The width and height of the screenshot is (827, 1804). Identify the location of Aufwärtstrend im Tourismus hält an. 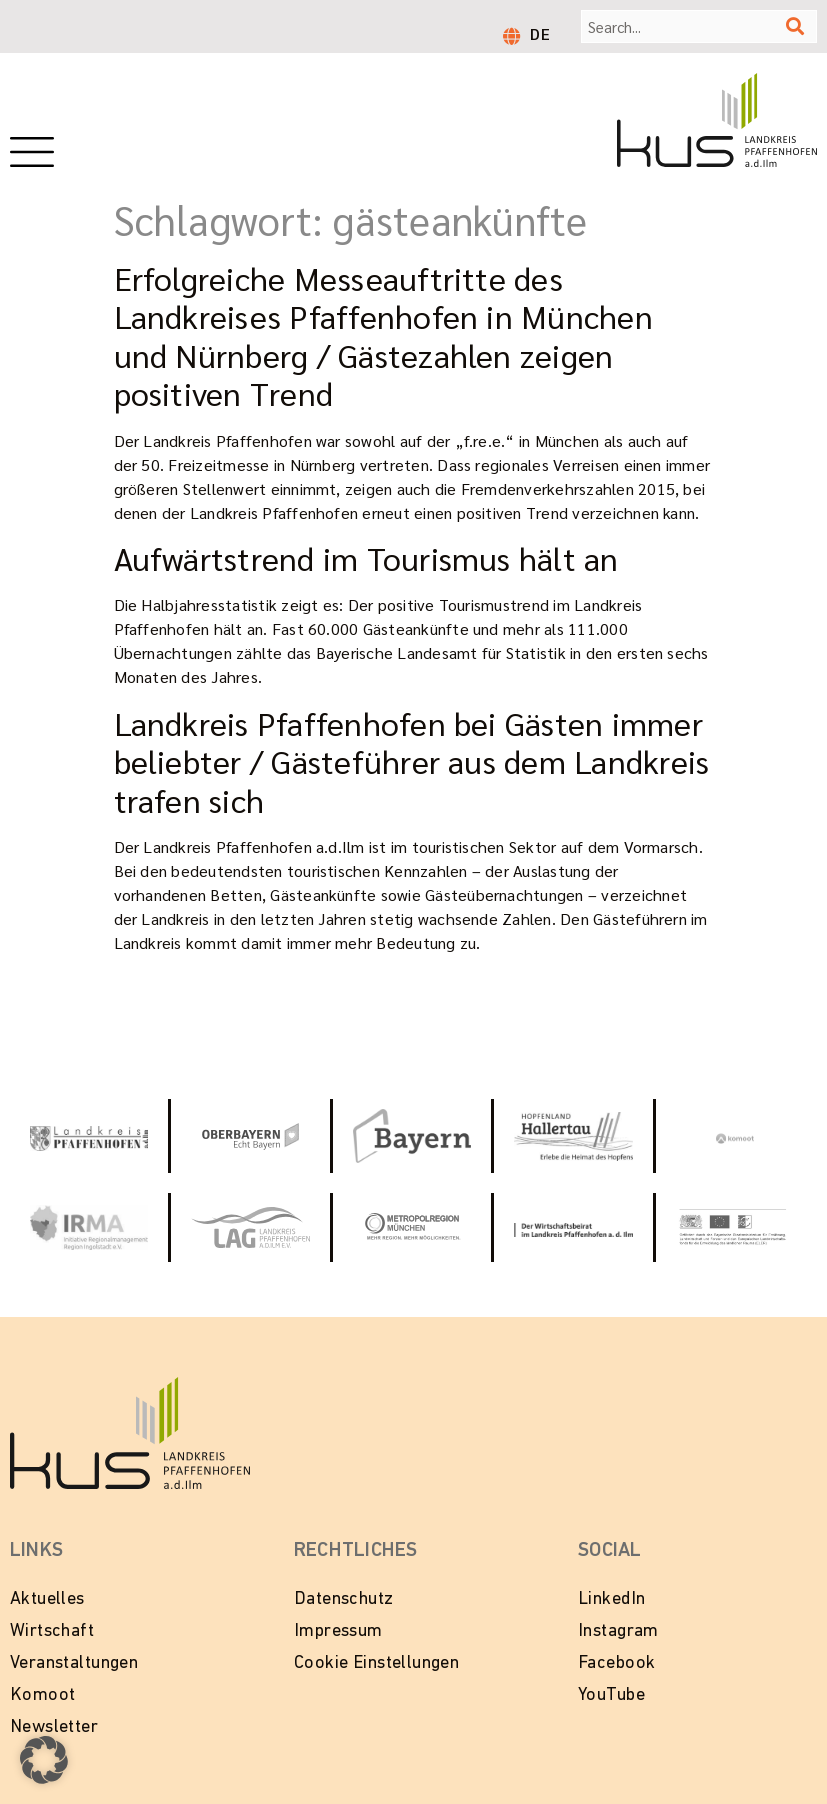
(366, 557).